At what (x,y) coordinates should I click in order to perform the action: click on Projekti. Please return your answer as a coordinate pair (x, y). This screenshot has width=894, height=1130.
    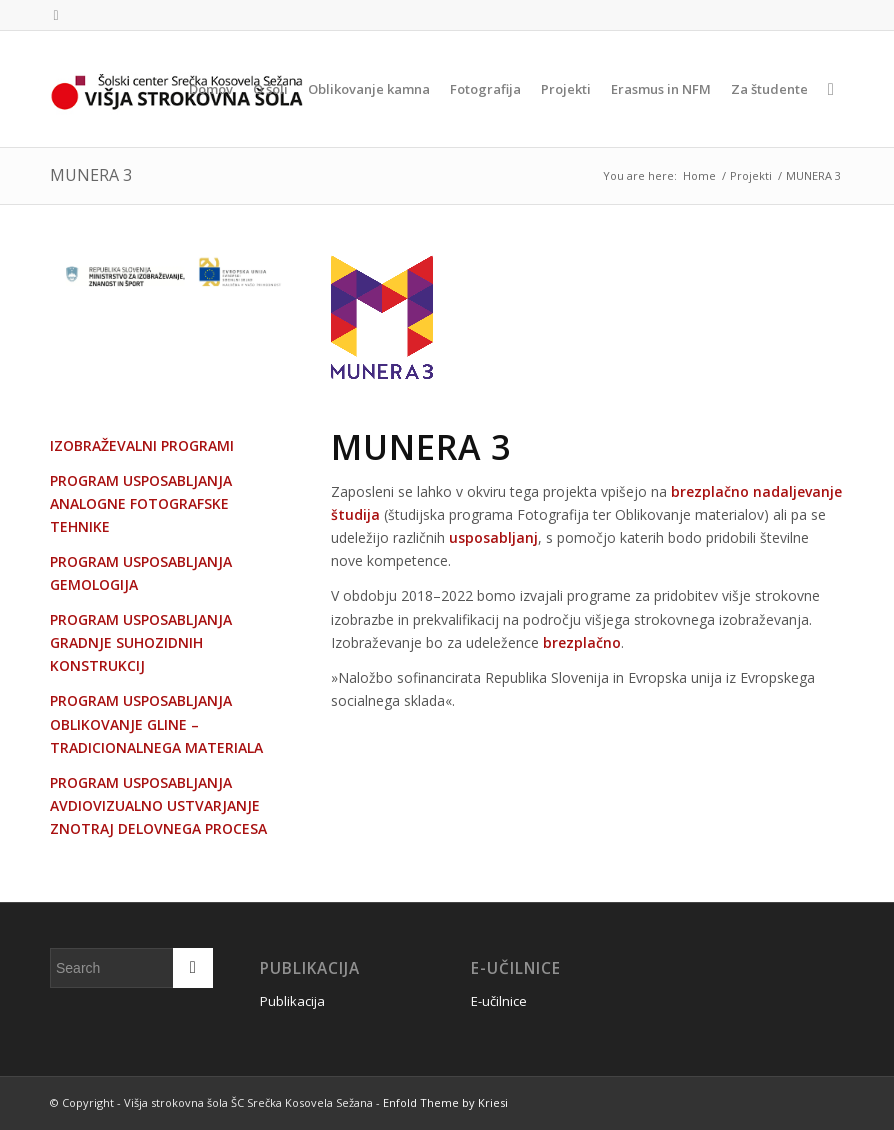
    Looking at the image, I should click on (751, 175).